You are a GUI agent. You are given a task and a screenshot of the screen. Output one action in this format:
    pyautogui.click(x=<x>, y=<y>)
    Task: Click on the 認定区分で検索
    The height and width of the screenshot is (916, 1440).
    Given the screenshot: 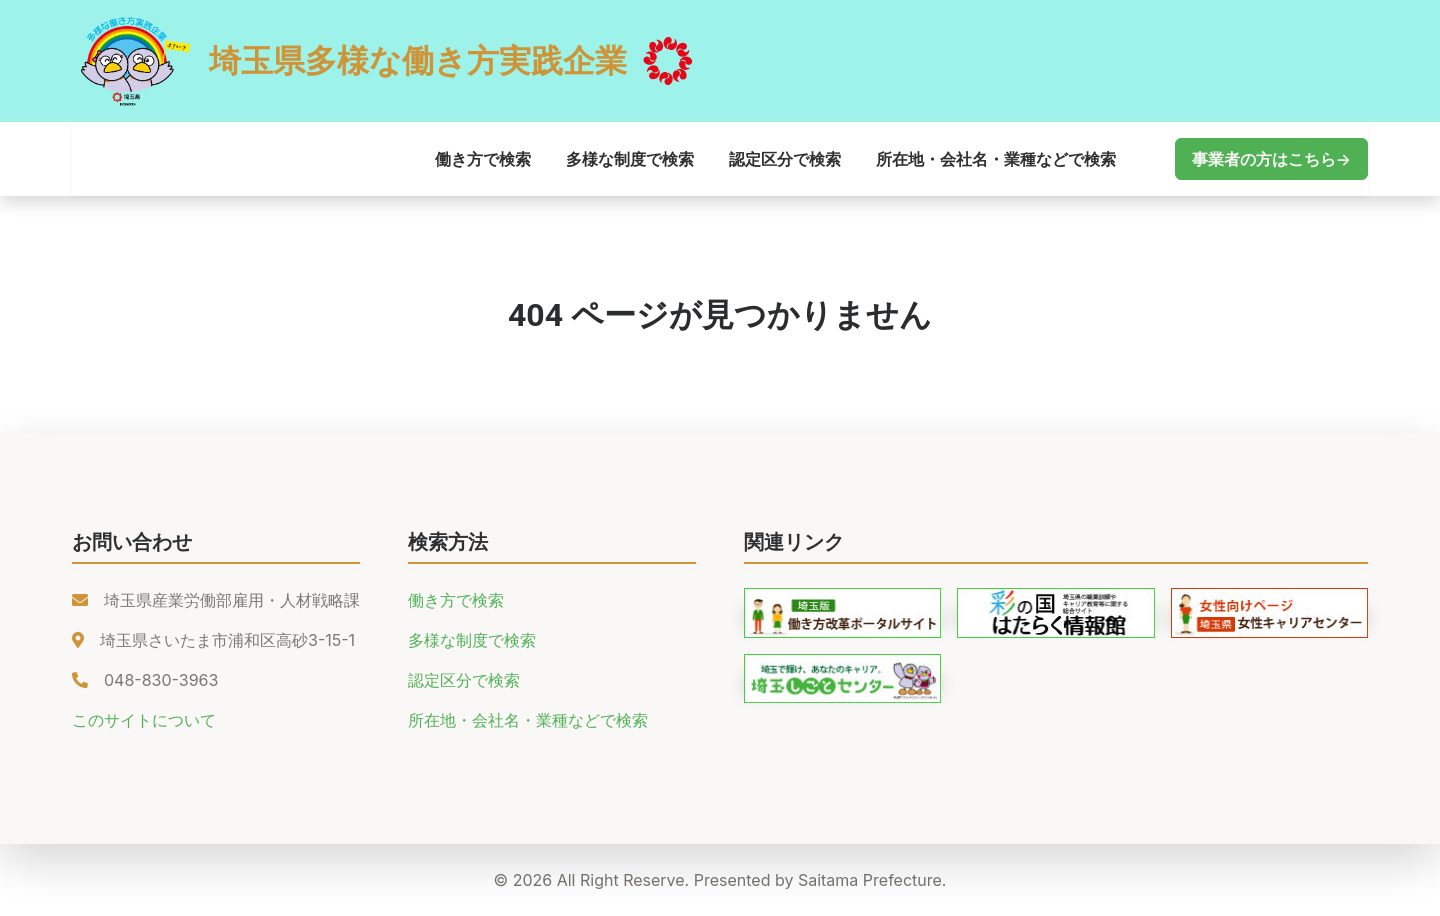 What is the action you would take?
    pyautogui.click(x=785, y=159)
    